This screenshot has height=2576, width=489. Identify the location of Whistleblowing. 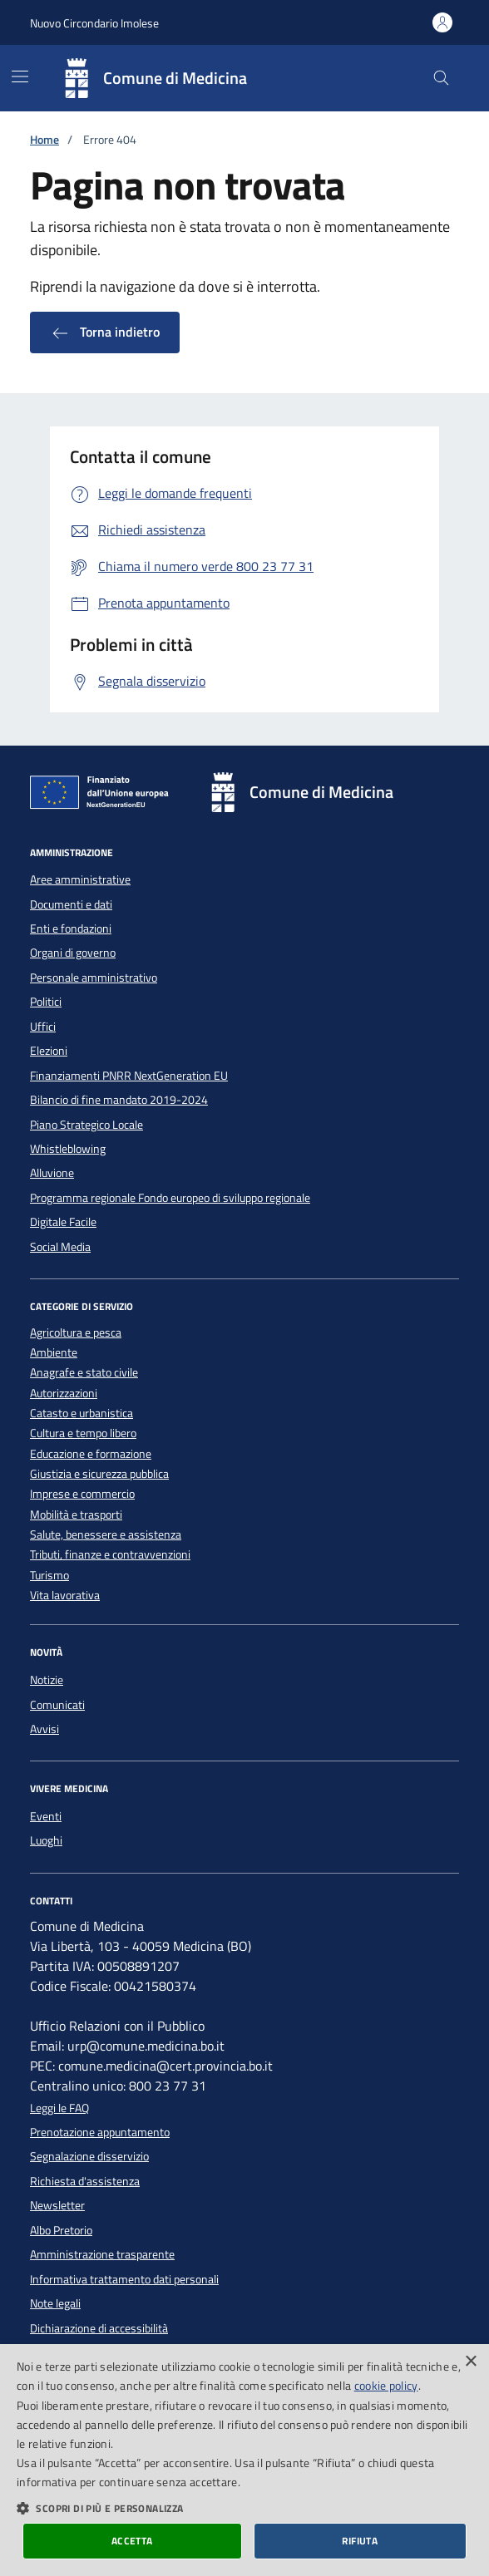
(68, 1149).